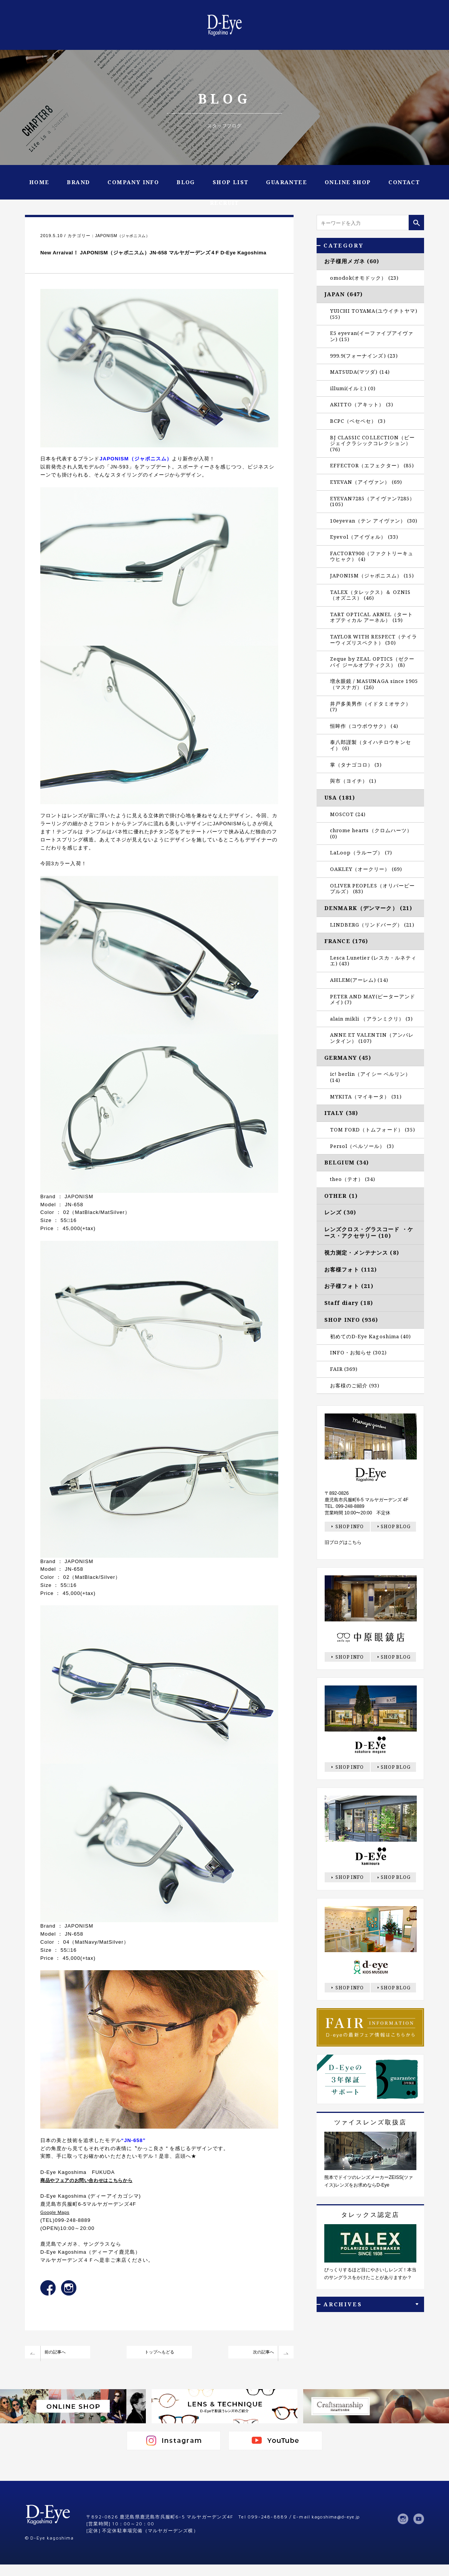 This screenshot has height=2576, width=449. I want to click on Staff diary (18), so click(348, 1302).